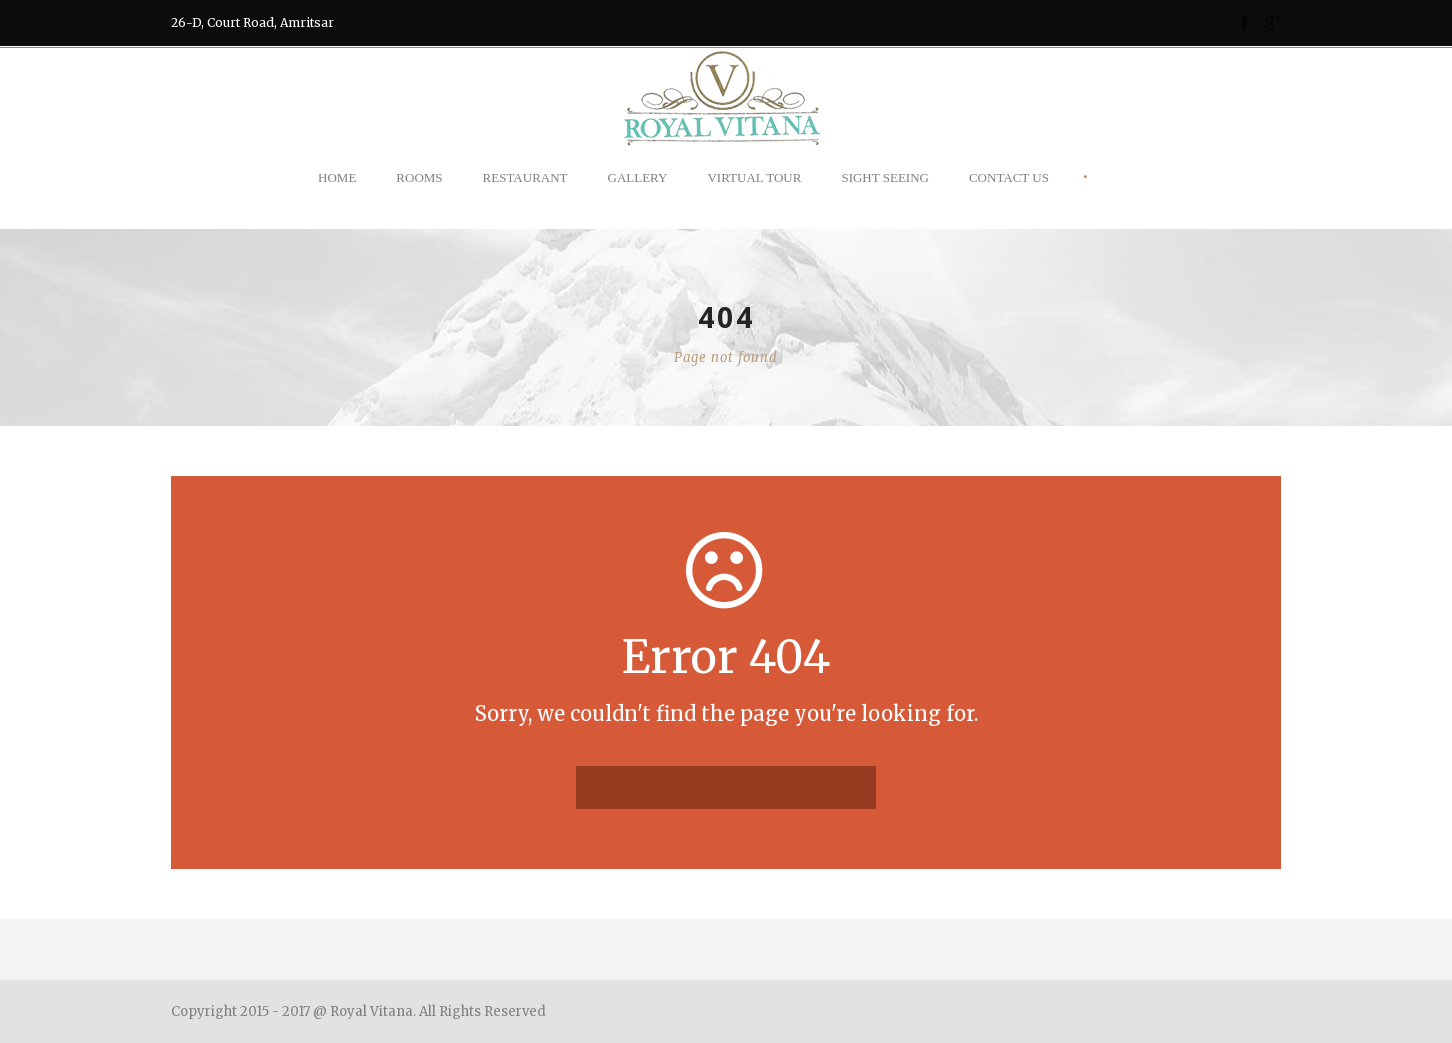 Image resolution: width=1452 pixels, height=1043 pixels. What do you see at coordinates (638, 177) in the screenshot?
I see `Gallery` at bounding box center [638, 177].